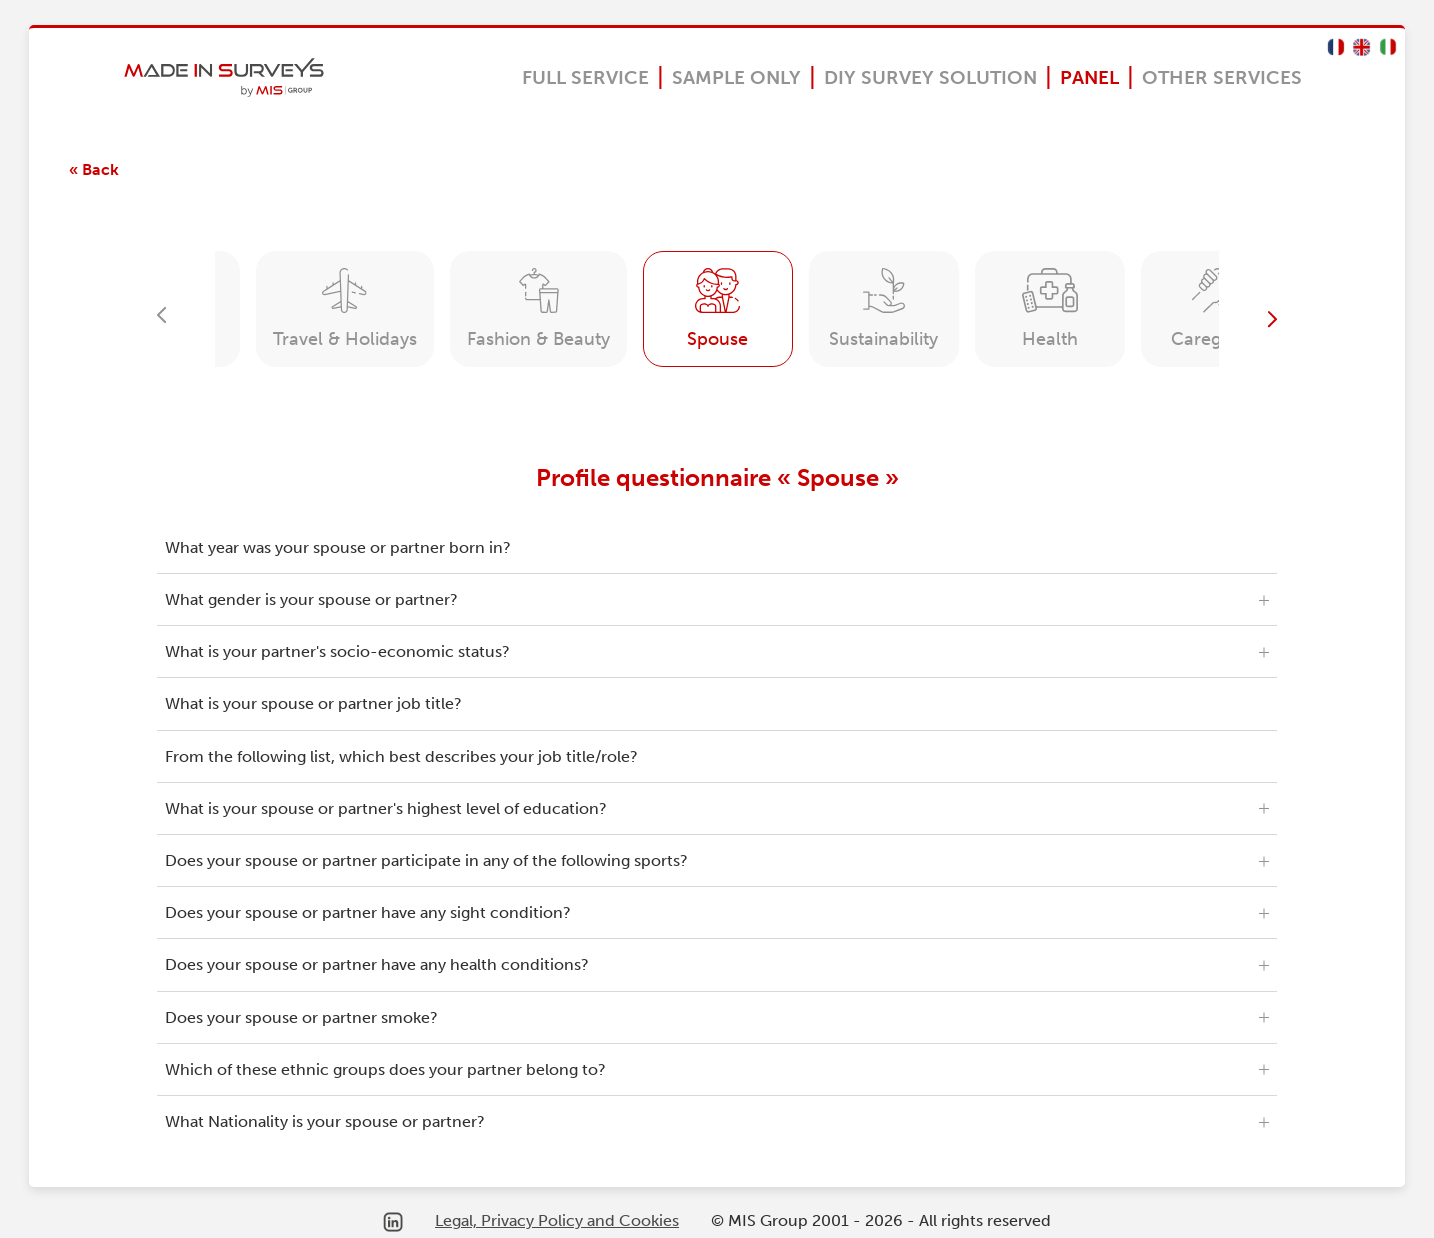  I want to click on Panel, so click(1089, 77).